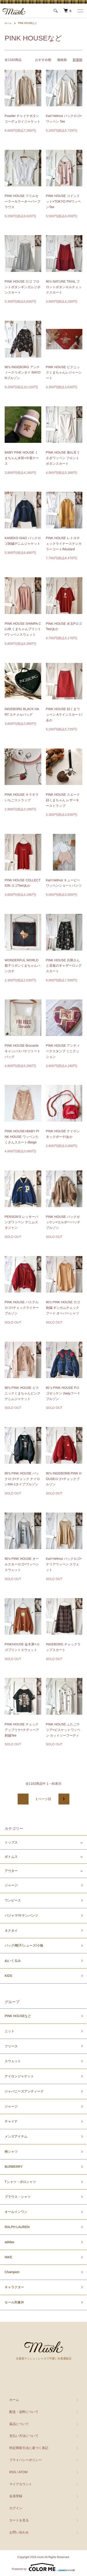 The width and height of the screenshot is (87, 2576). Describe the element at coordinates (23, 629) in the screenshot. I see `PINK HOUSE SHIMPA CLUB くまちゃんプリント×ワッペンスウェット` at that location.